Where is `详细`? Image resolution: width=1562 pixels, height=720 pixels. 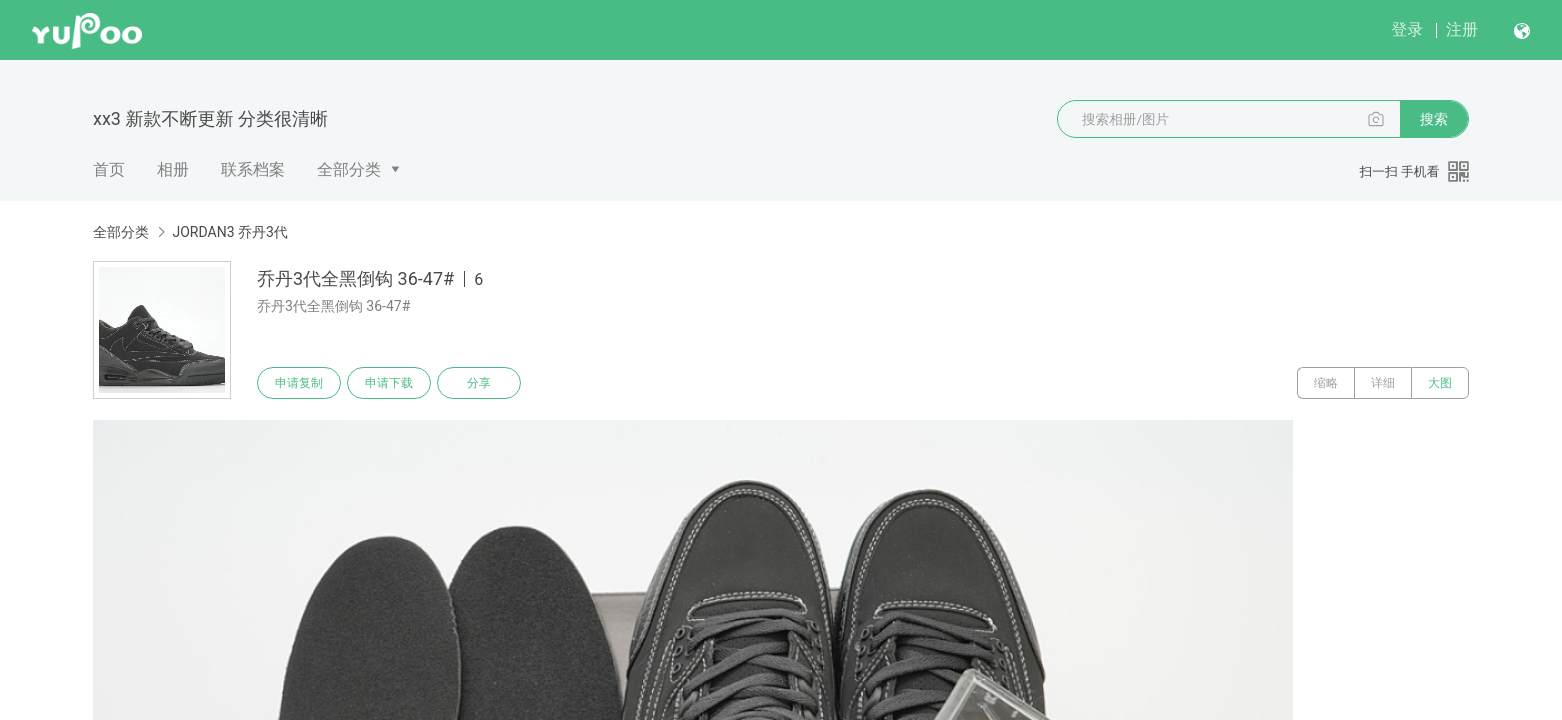 详细 is located at coordinates (1383, 383).